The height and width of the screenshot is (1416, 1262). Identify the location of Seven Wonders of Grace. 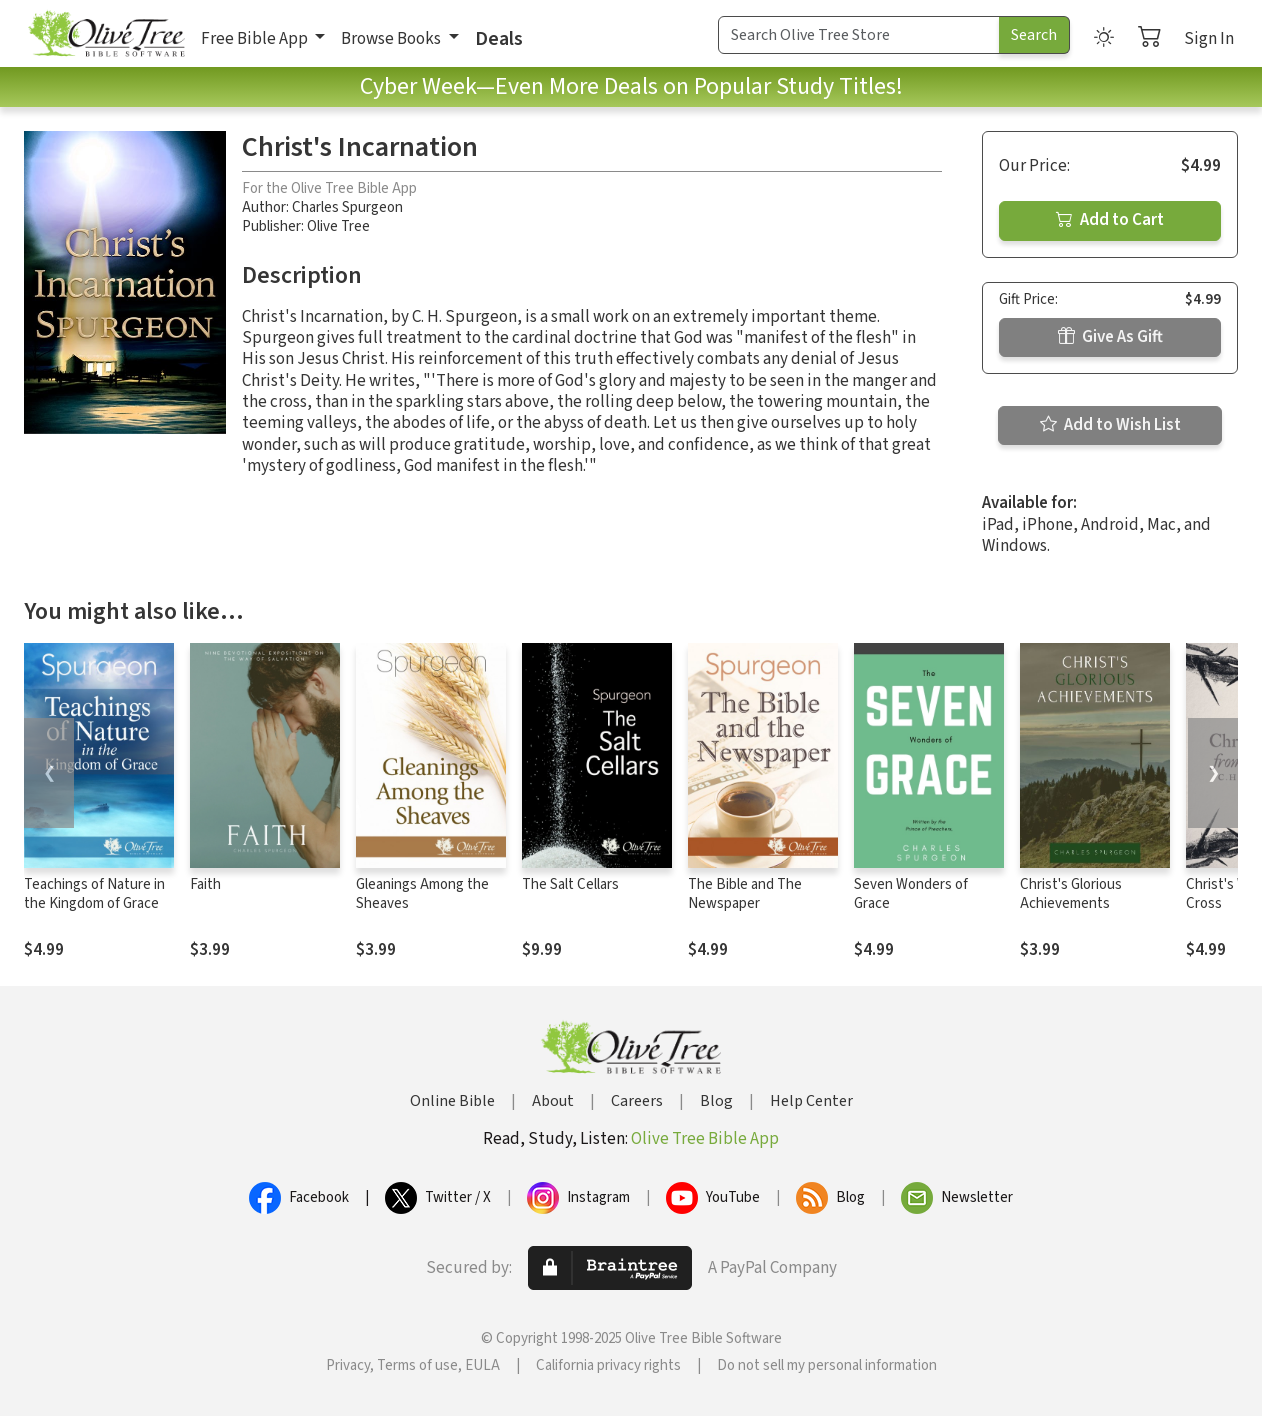
(911, 894).